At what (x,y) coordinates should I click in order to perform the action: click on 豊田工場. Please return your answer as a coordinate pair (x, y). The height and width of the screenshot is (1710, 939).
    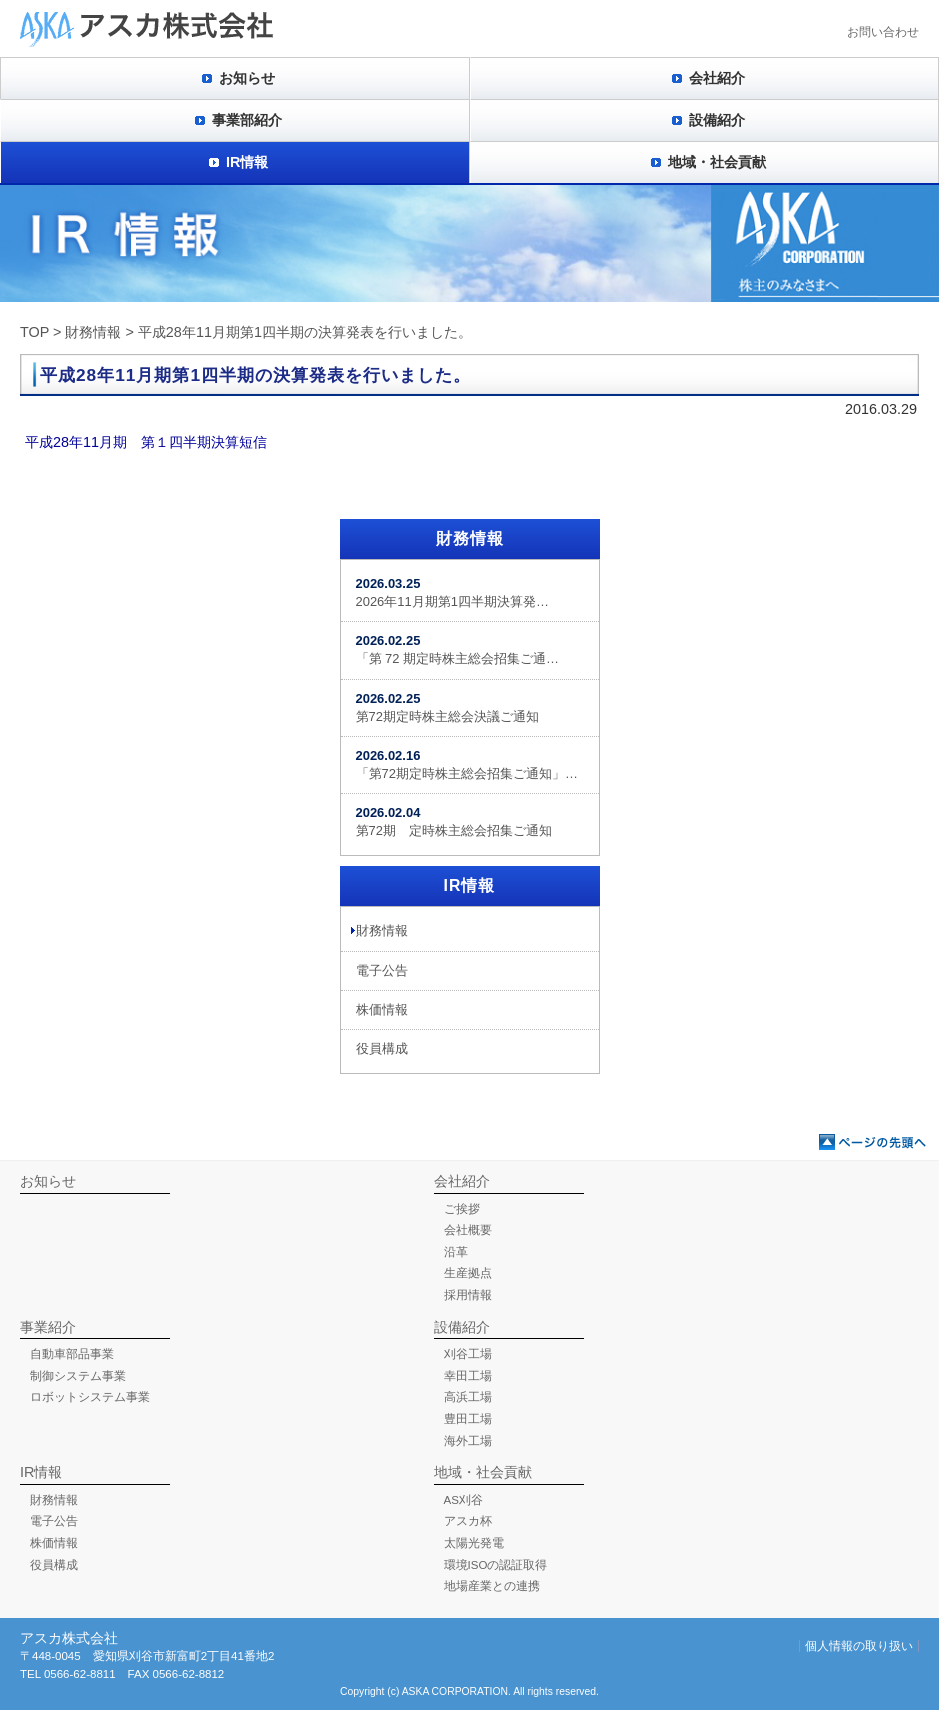
    Looking at the image, I should click on (468, 1419).